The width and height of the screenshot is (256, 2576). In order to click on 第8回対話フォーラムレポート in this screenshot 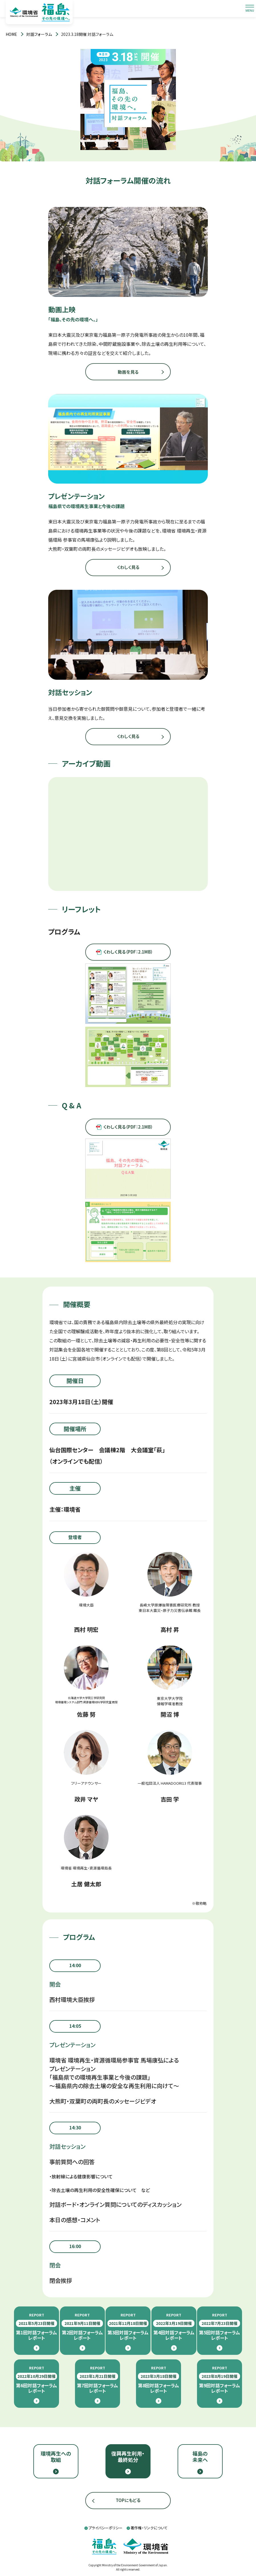, I will do `click(158, 2379)`.